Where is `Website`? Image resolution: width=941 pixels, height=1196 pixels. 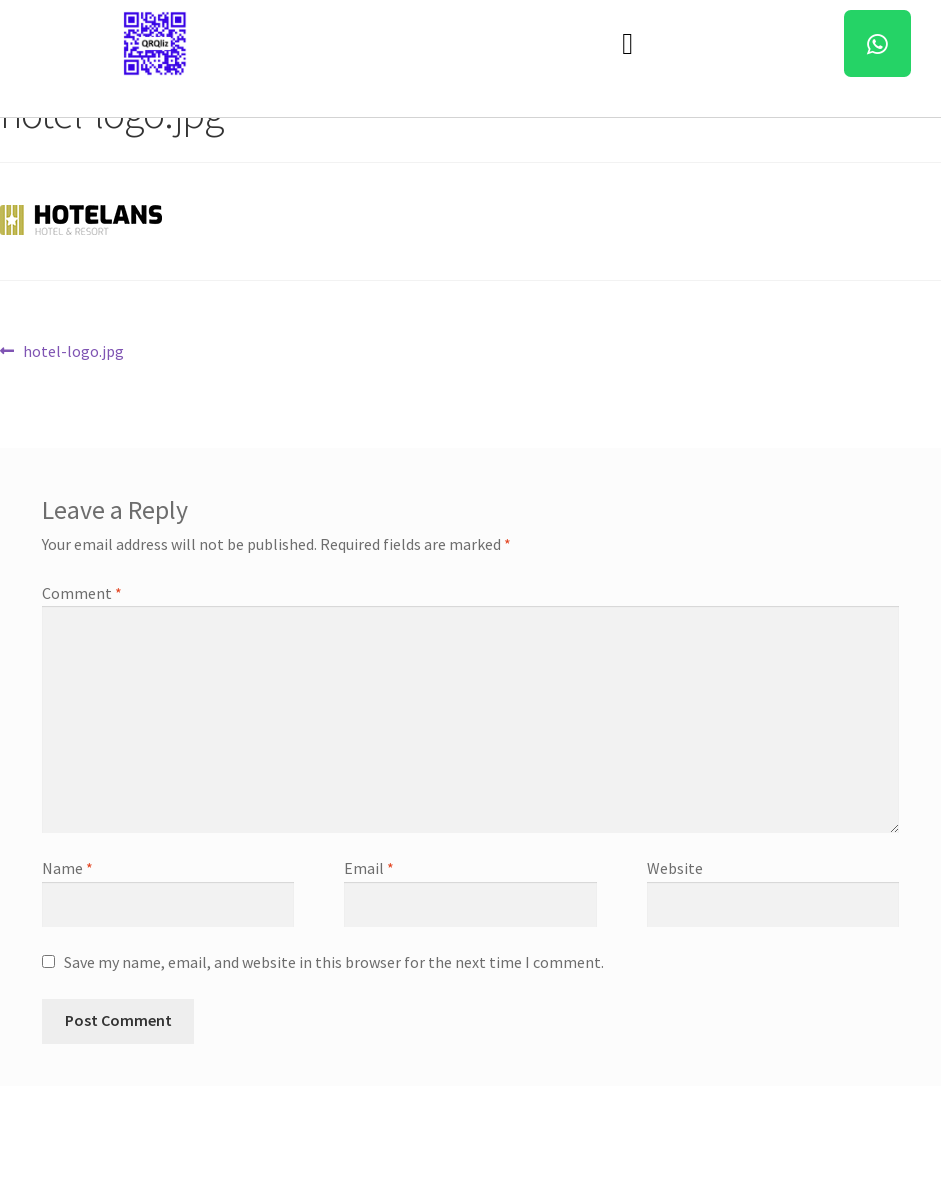 Website is located at coordinates (675, 868).